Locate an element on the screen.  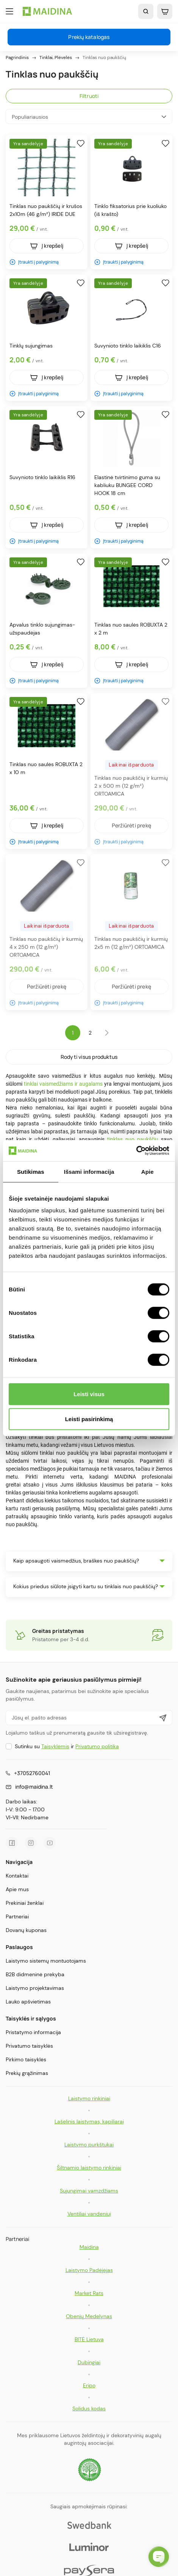
Tinklas nuo paukščių ir kurmių 2 x 500 m (12 g/m²) ORTOAMICA is located at coordinates (131, 785).